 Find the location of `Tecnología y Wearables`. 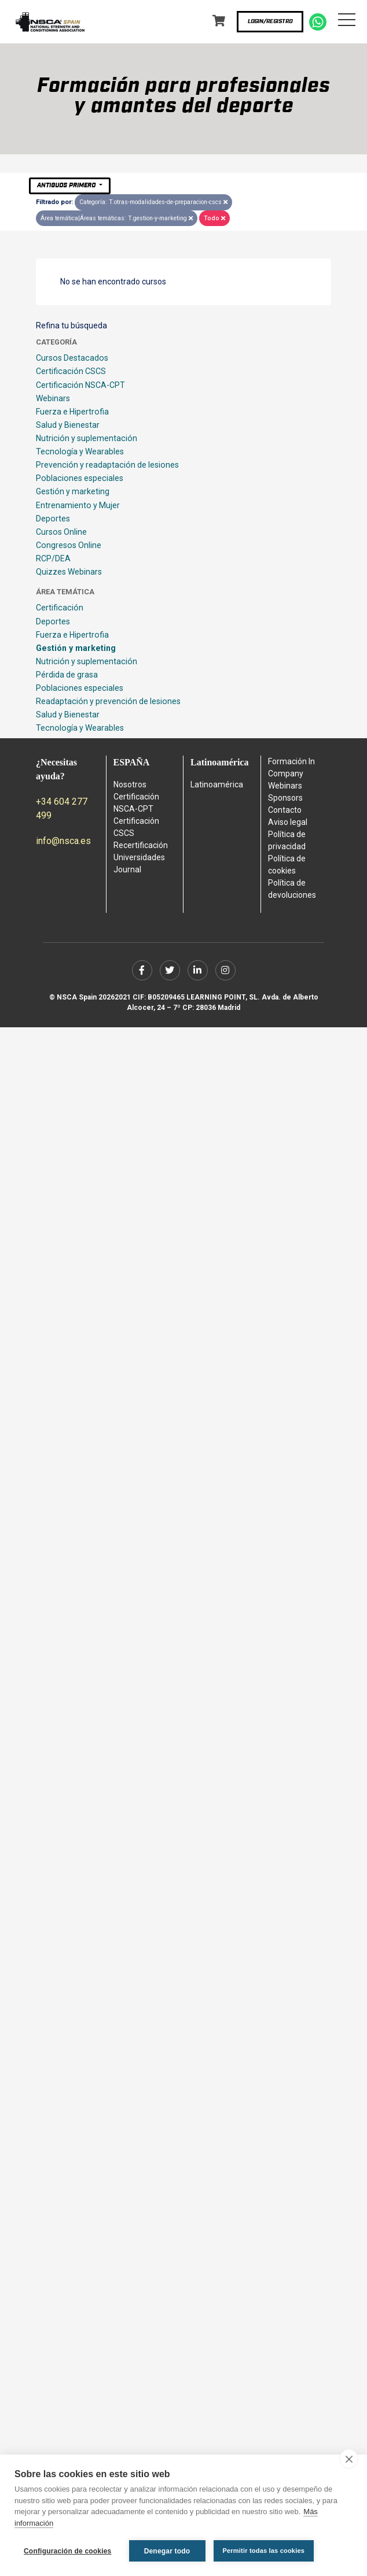

Tecnología y Wearables is located at coordinates (80, 451).